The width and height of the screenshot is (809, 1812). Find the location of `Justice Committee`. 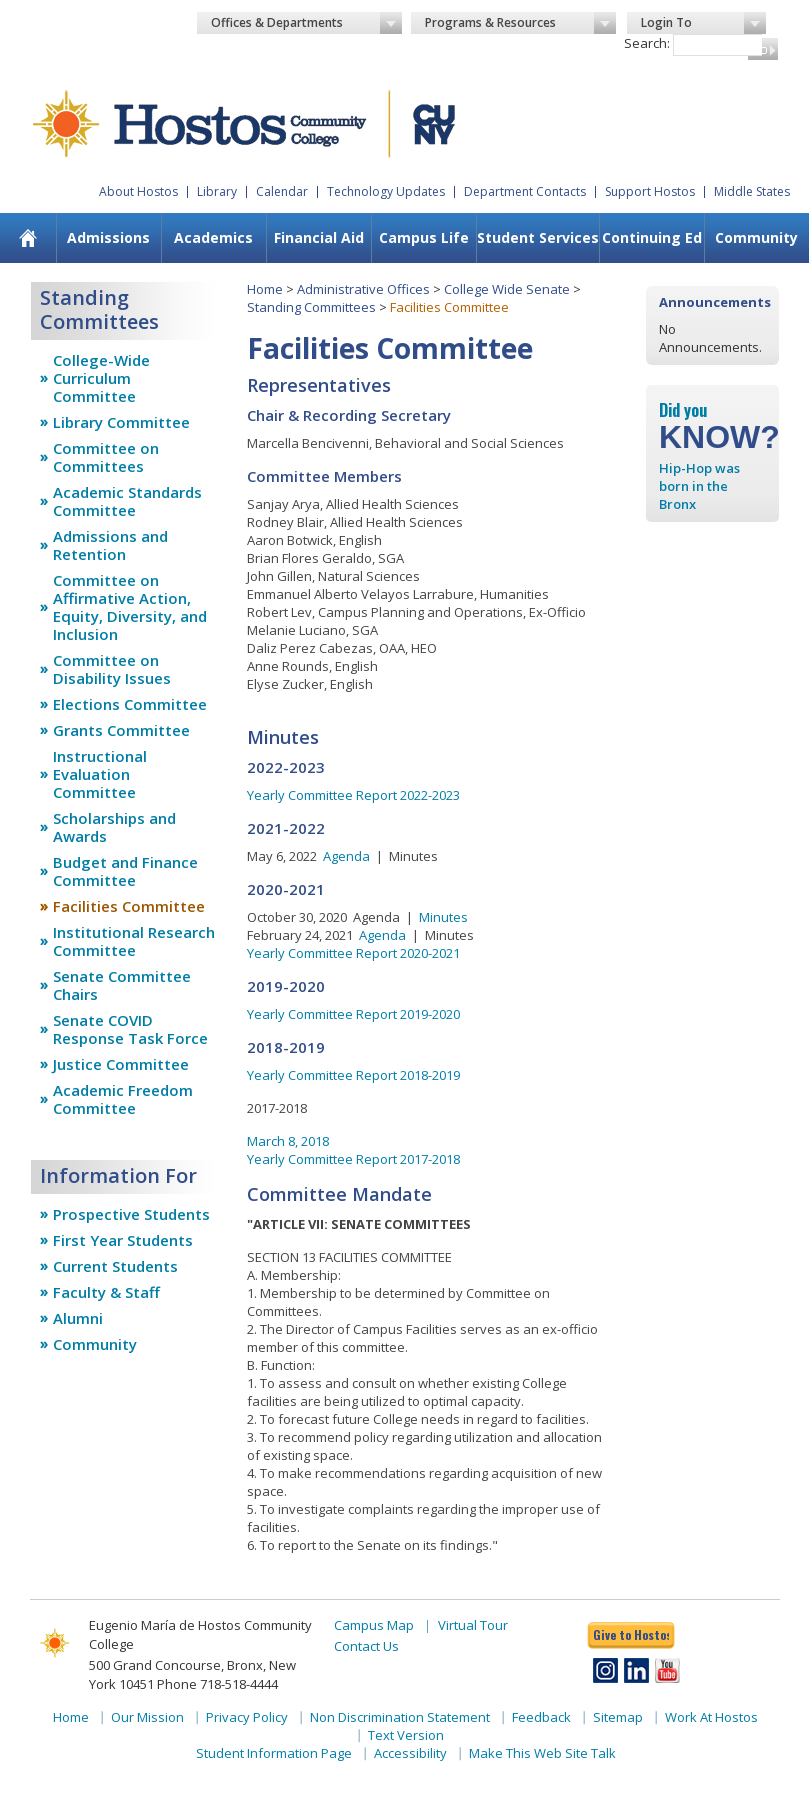

Justice Committee is located at coordinates (121, 1064).